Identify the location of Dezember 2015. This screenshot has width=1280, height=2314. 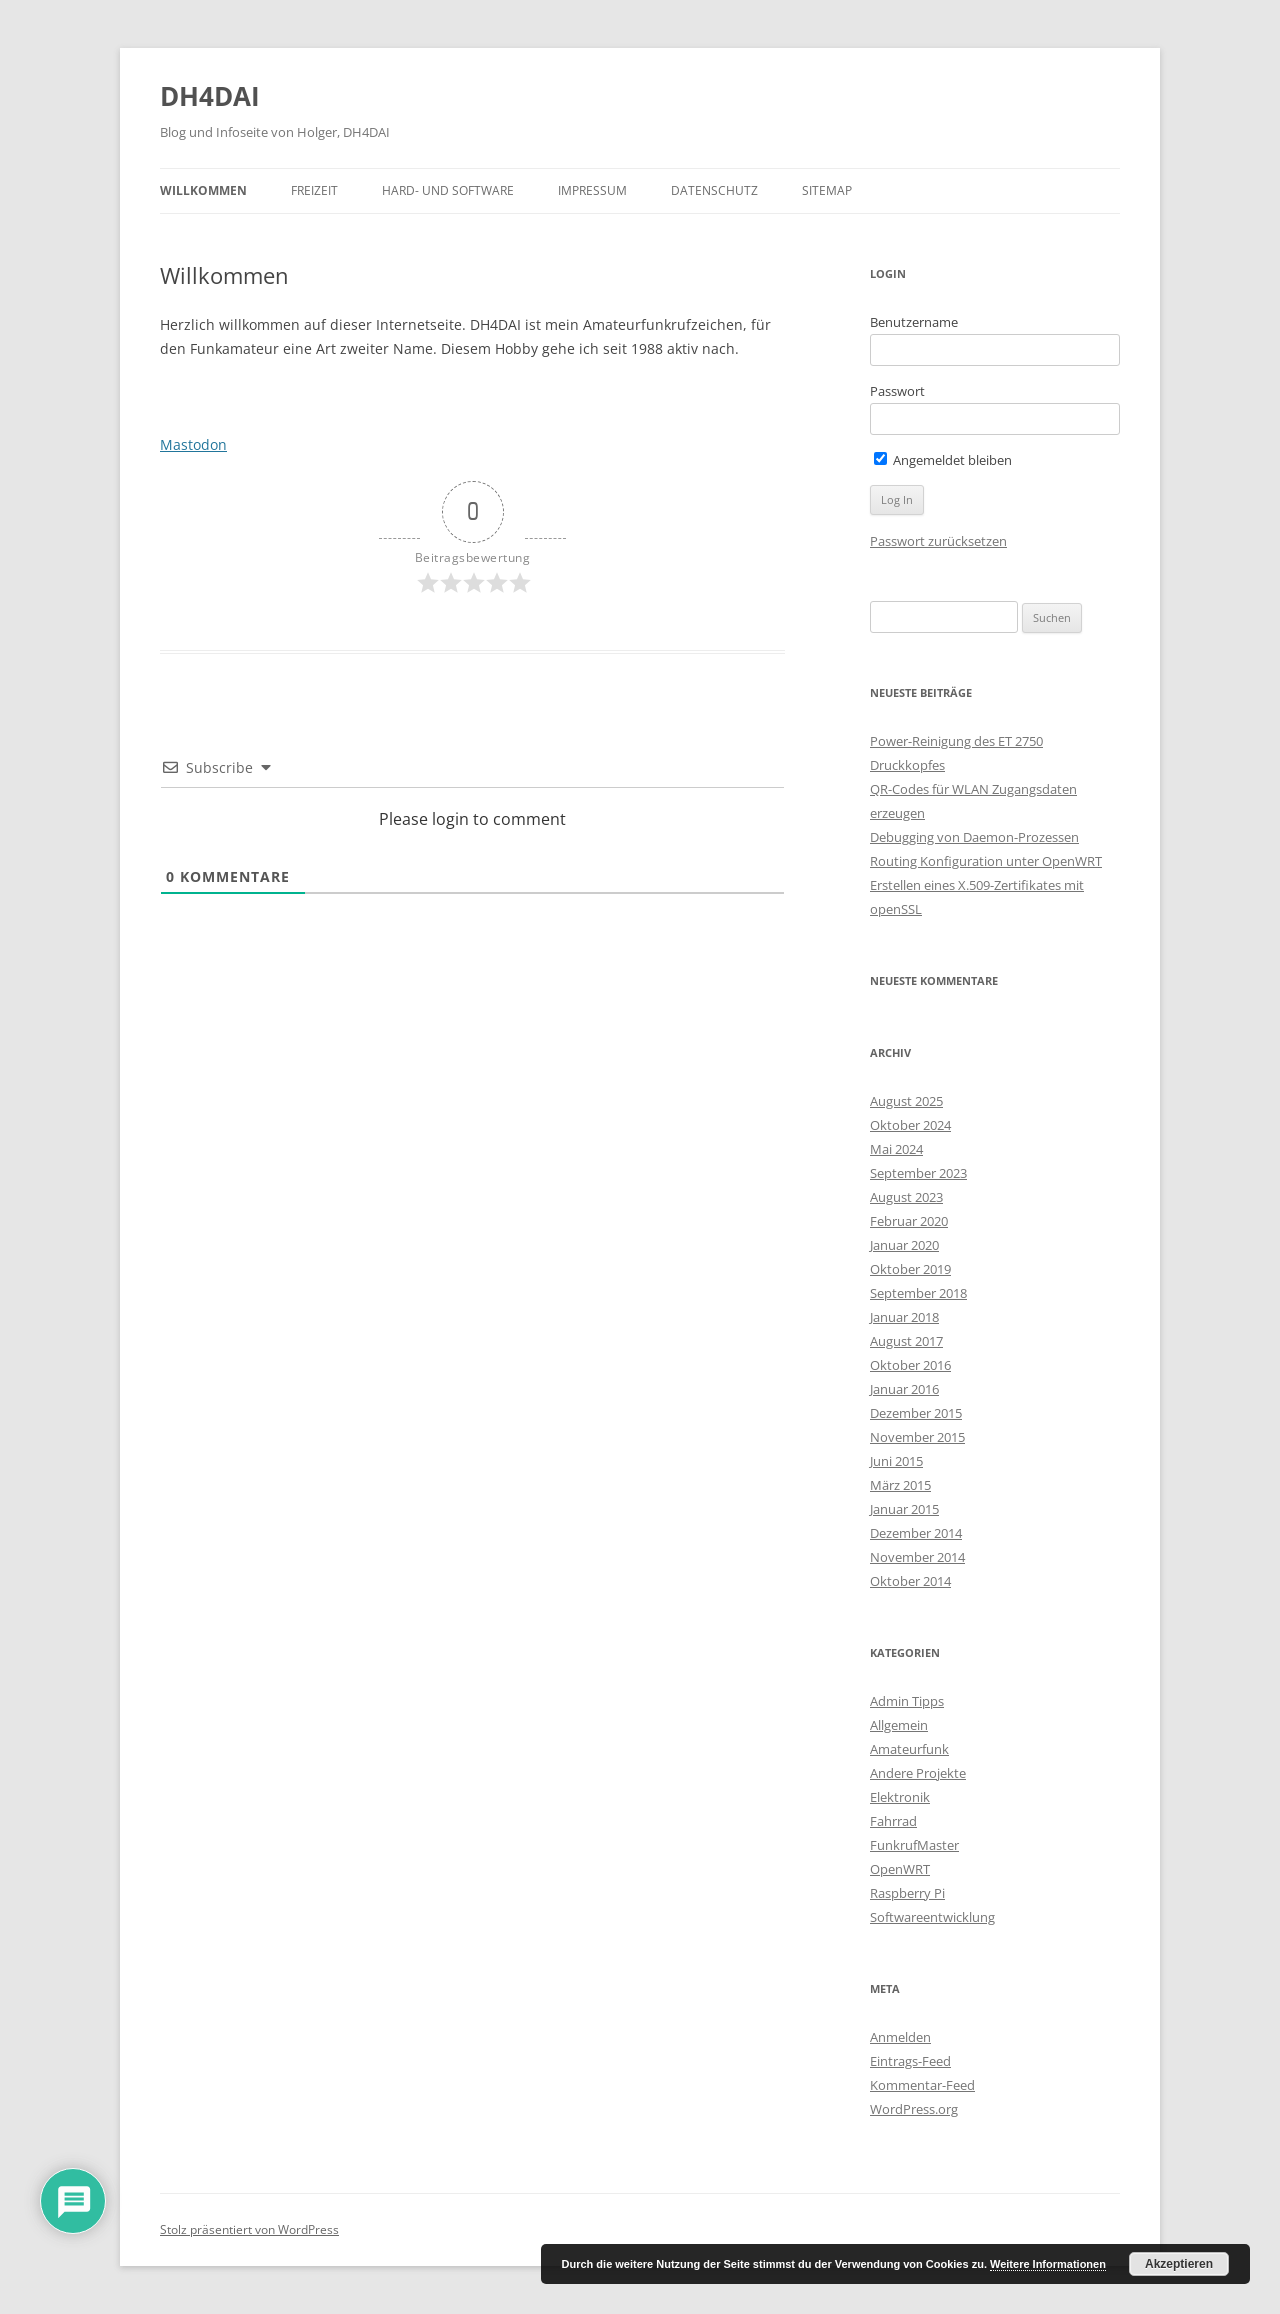
(916, 1413).